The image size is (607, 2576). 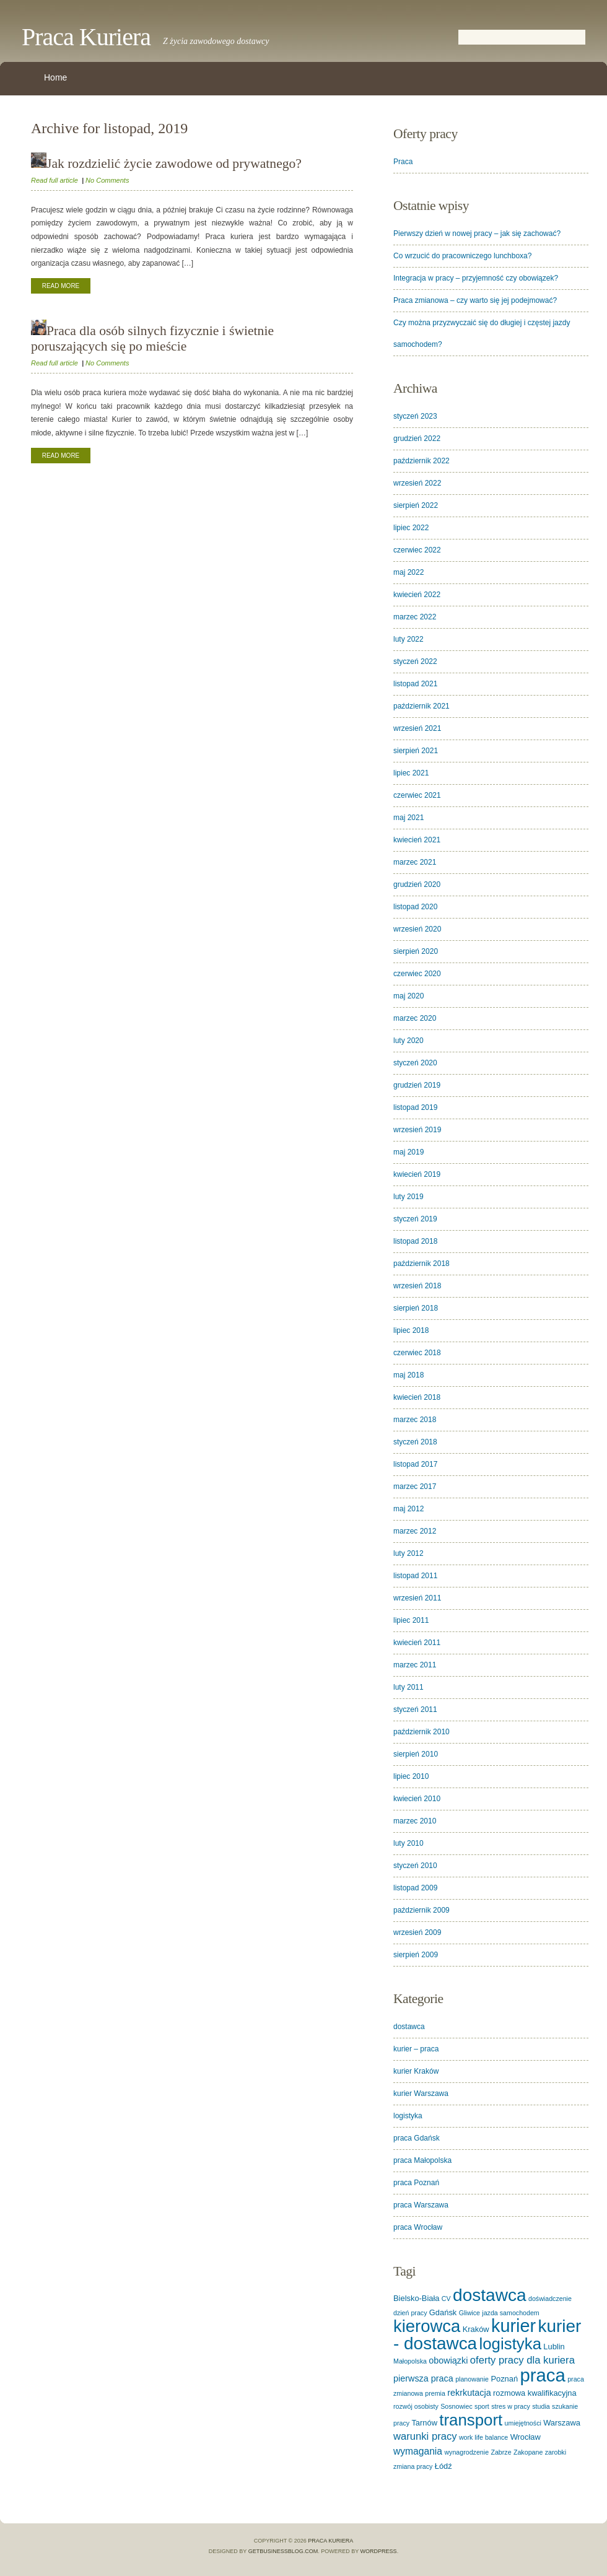 What do you see at coordinates (504, 2378) in the screenshot?
I see `Poznań [Poznań (2 elementy)]` at bounding box center [504, 2378].